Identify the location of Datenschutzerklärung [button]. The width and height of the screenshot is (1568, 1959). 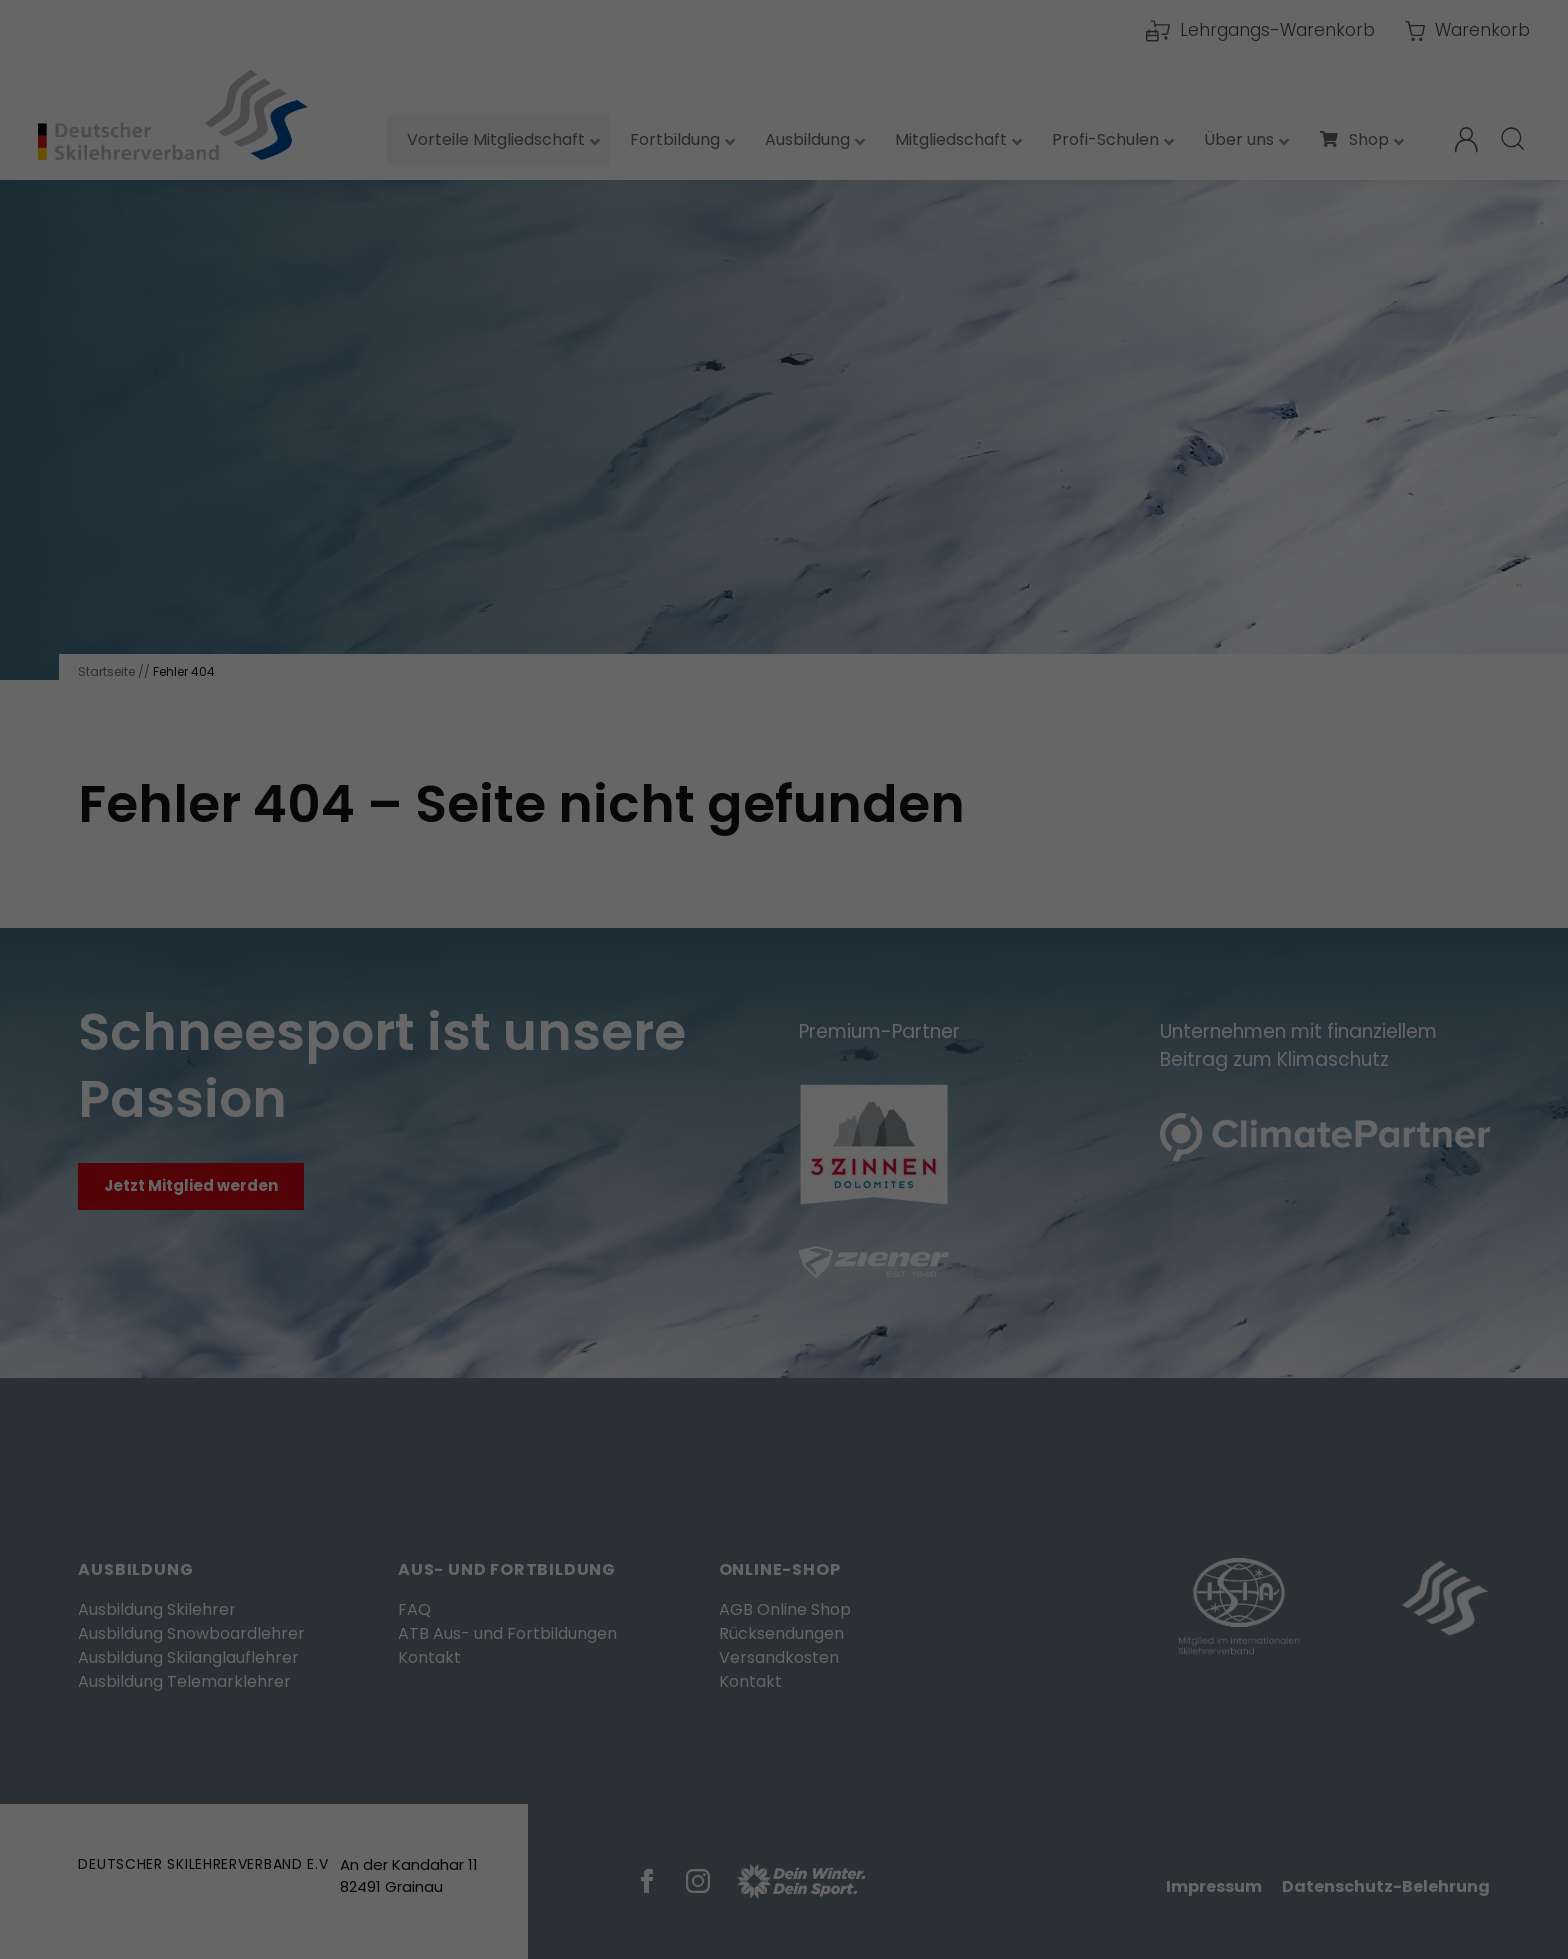
(793, 561).